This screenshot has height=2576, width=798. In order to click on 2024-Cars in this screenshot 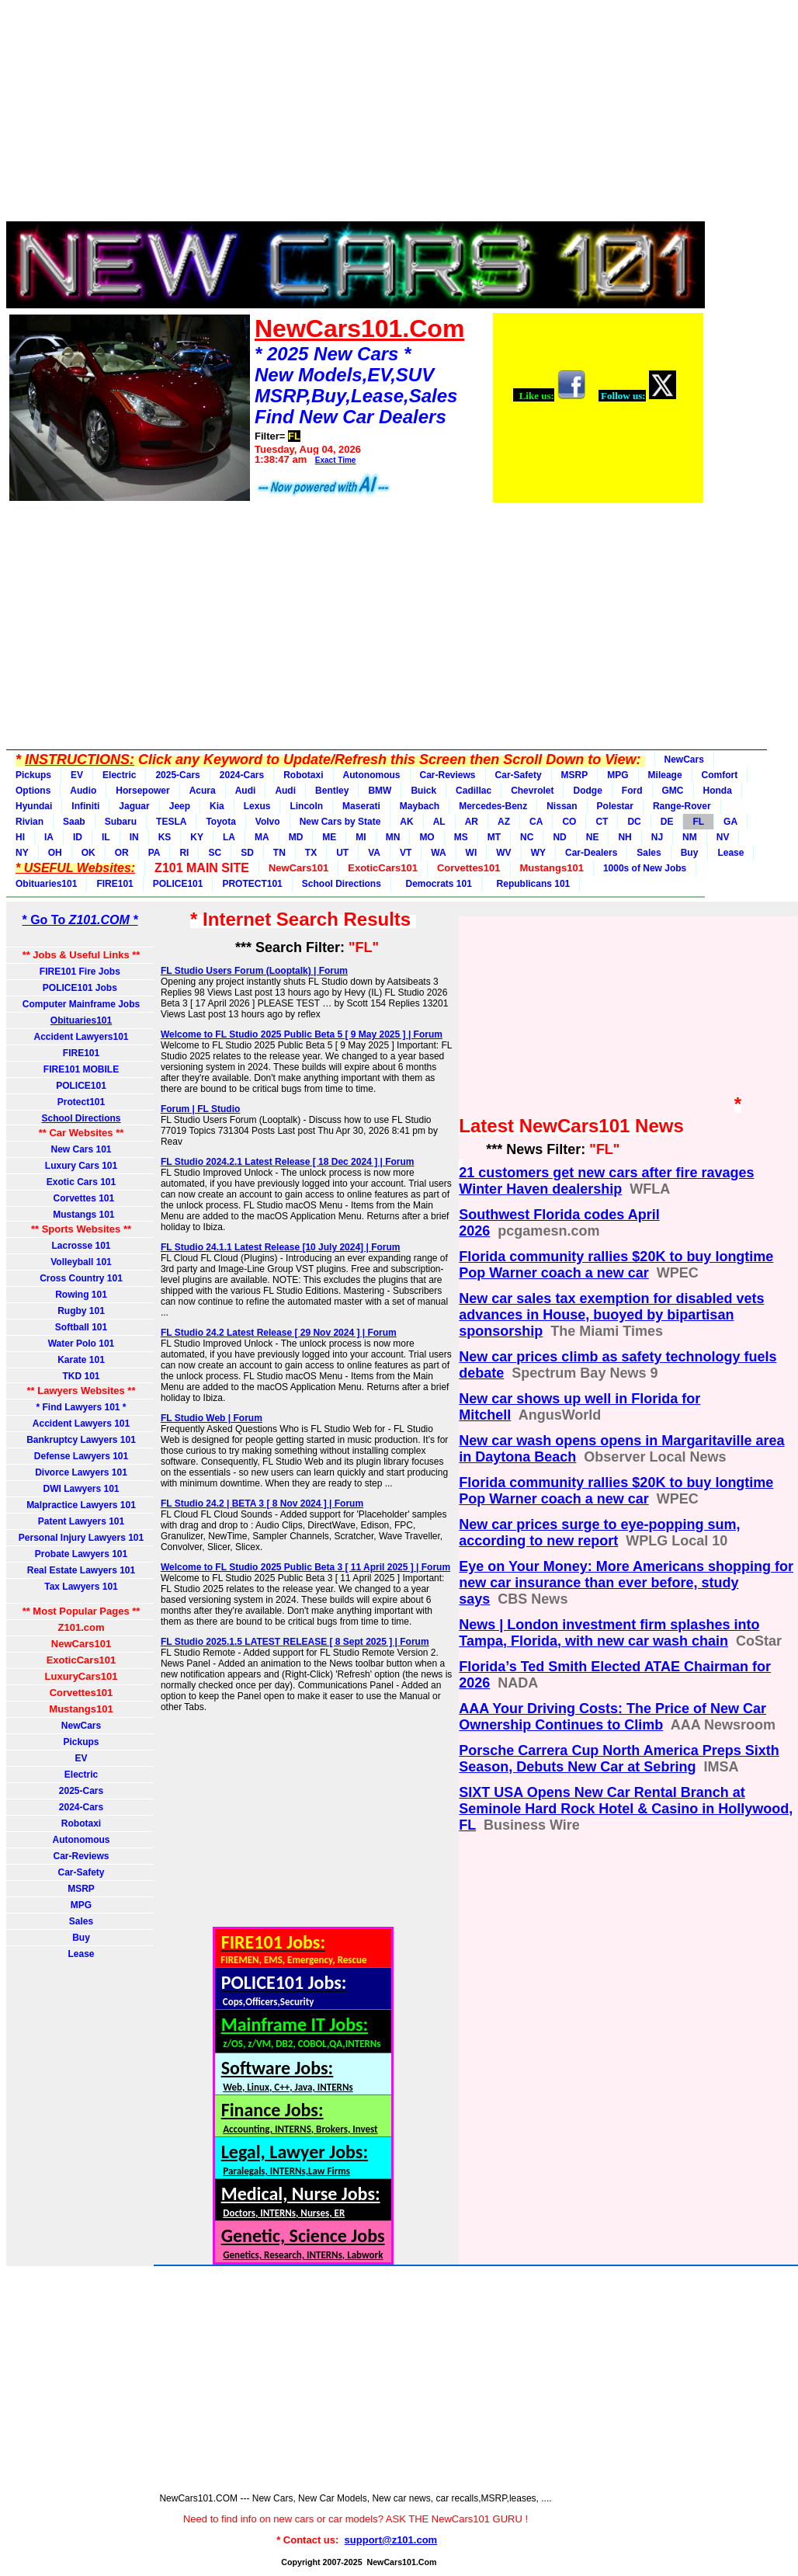, I will do `click(242, 775)`.